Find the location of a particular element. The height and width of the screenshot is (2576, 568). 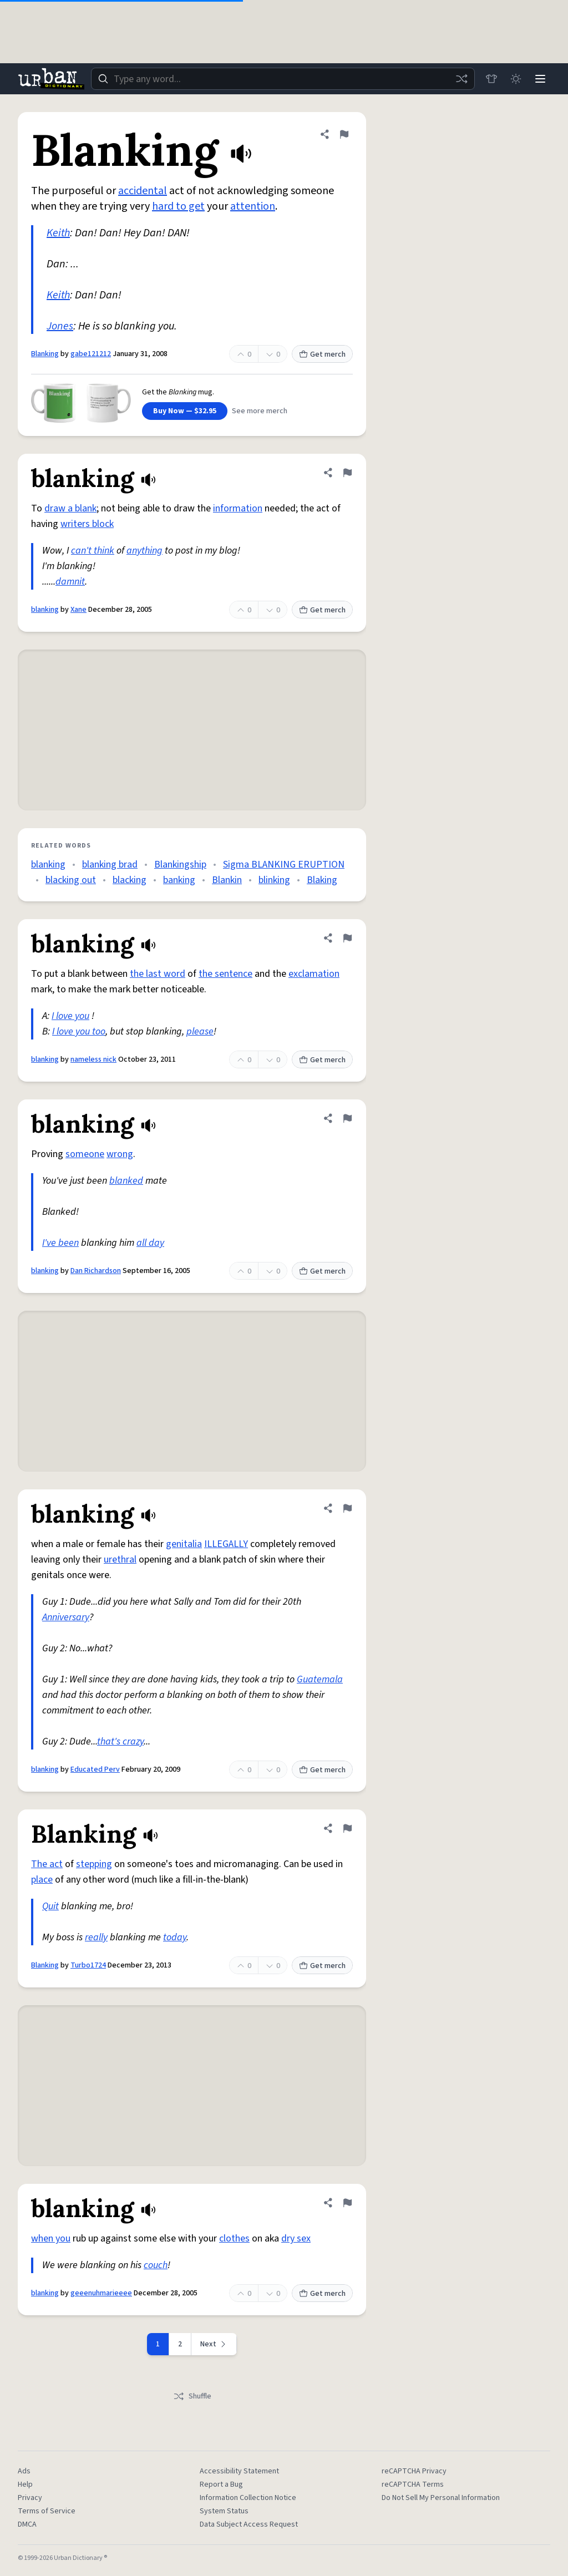

accidental is located at coordinates (142, 191).